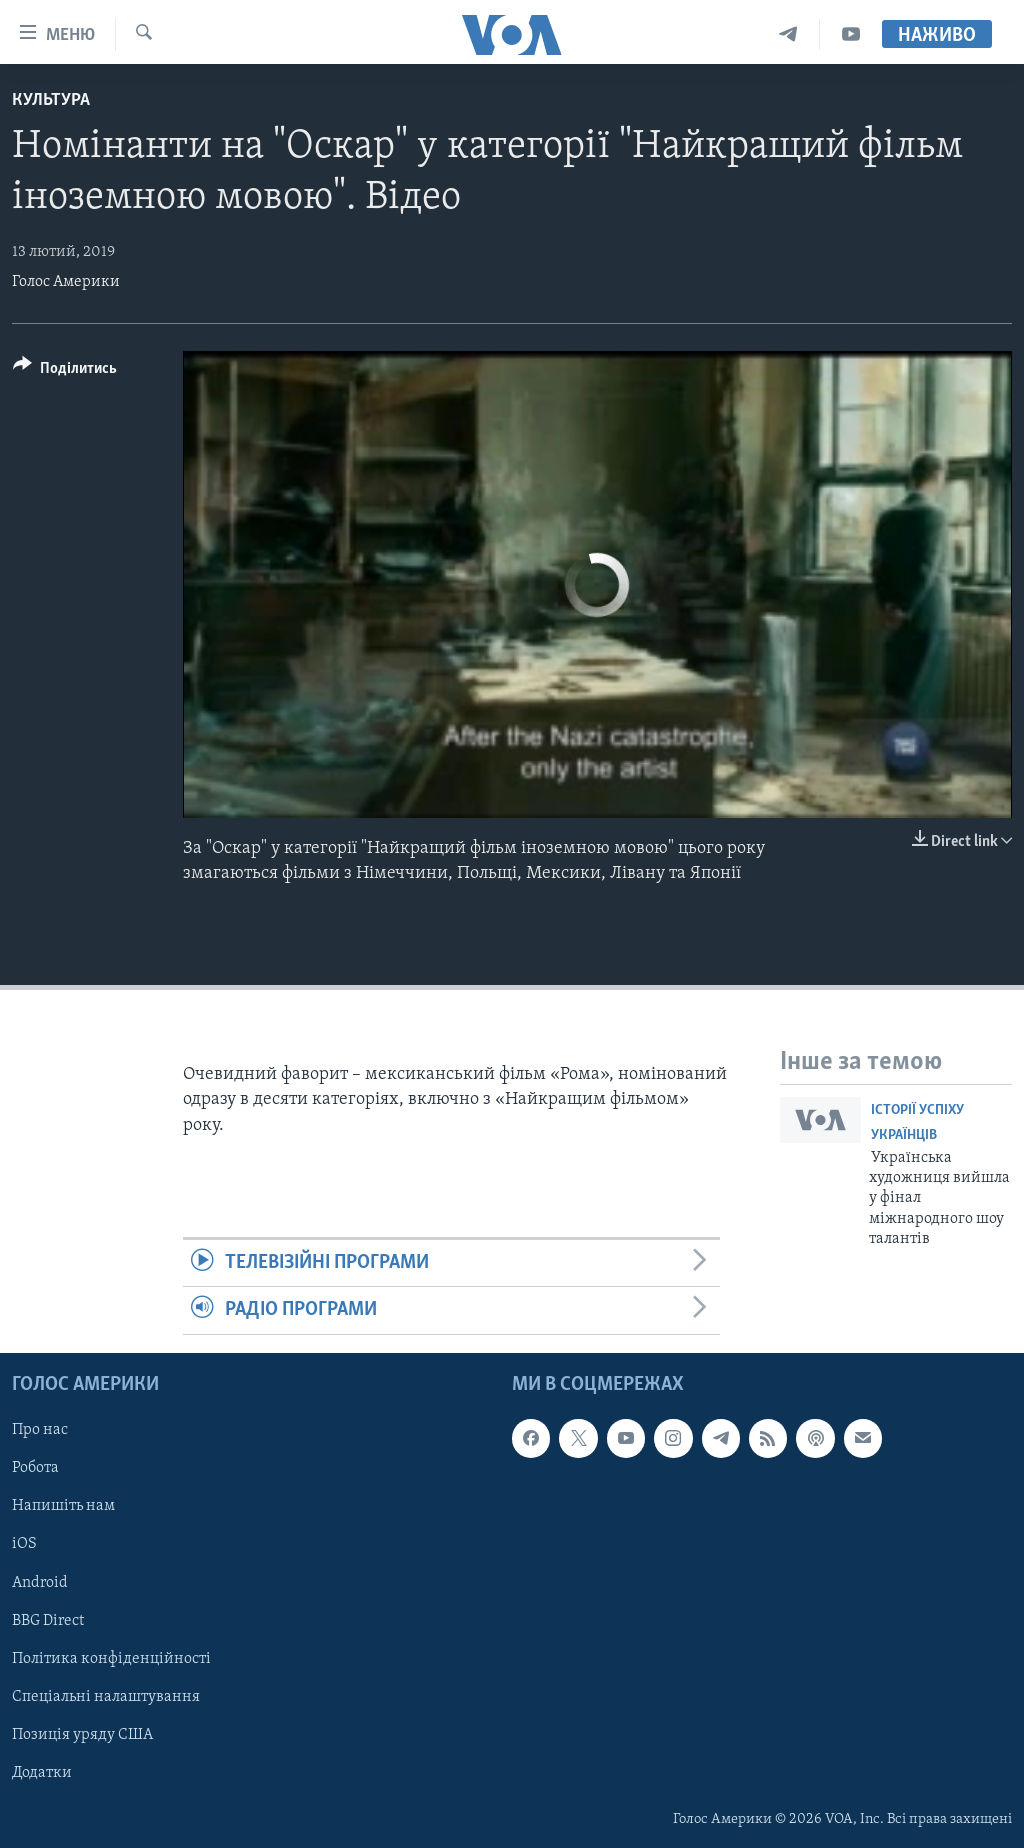 Image resolution: width=1024 pixels, height=1848 pixels. Describe the element at coordinates (48, 1620) in the screenshot. I see `BBG Direct` at that location.